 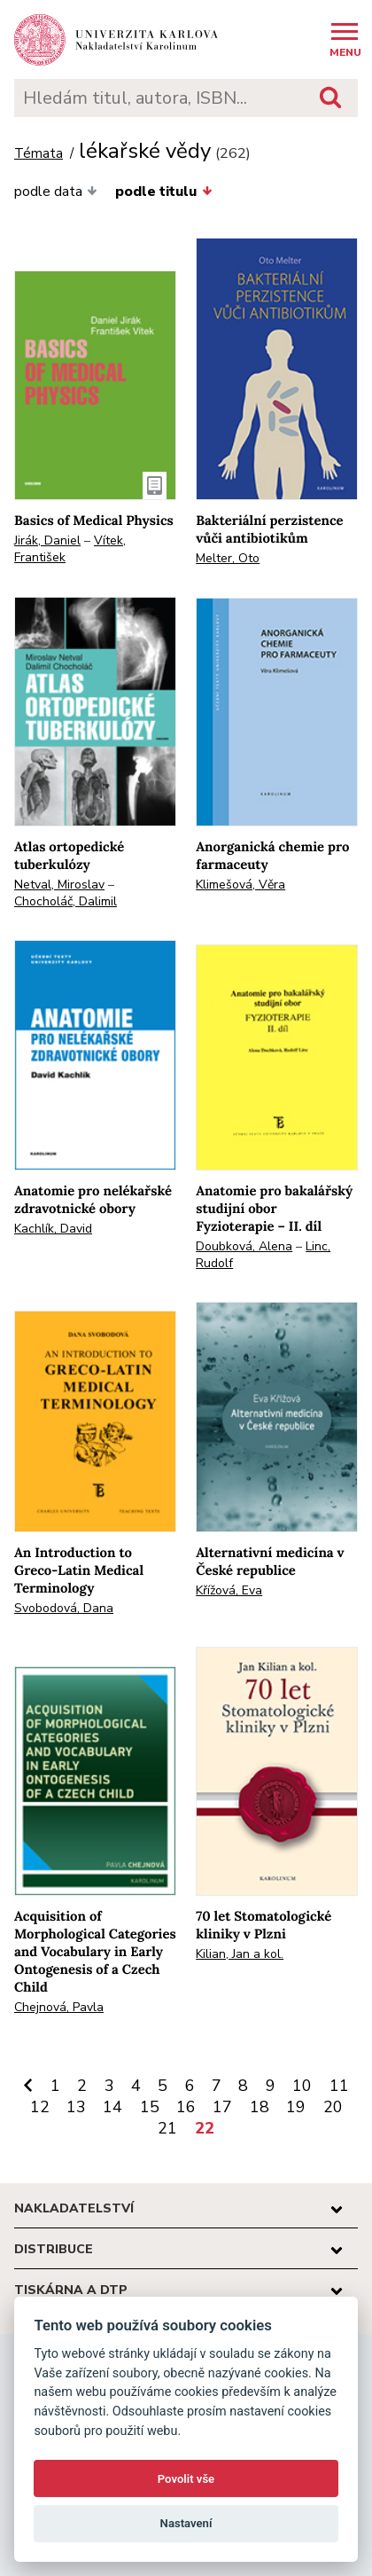 What do you see at coordinates (63, 1608) in the screenshot?
I see `Svobodová, Dana` at bounding box center [63, 1608].